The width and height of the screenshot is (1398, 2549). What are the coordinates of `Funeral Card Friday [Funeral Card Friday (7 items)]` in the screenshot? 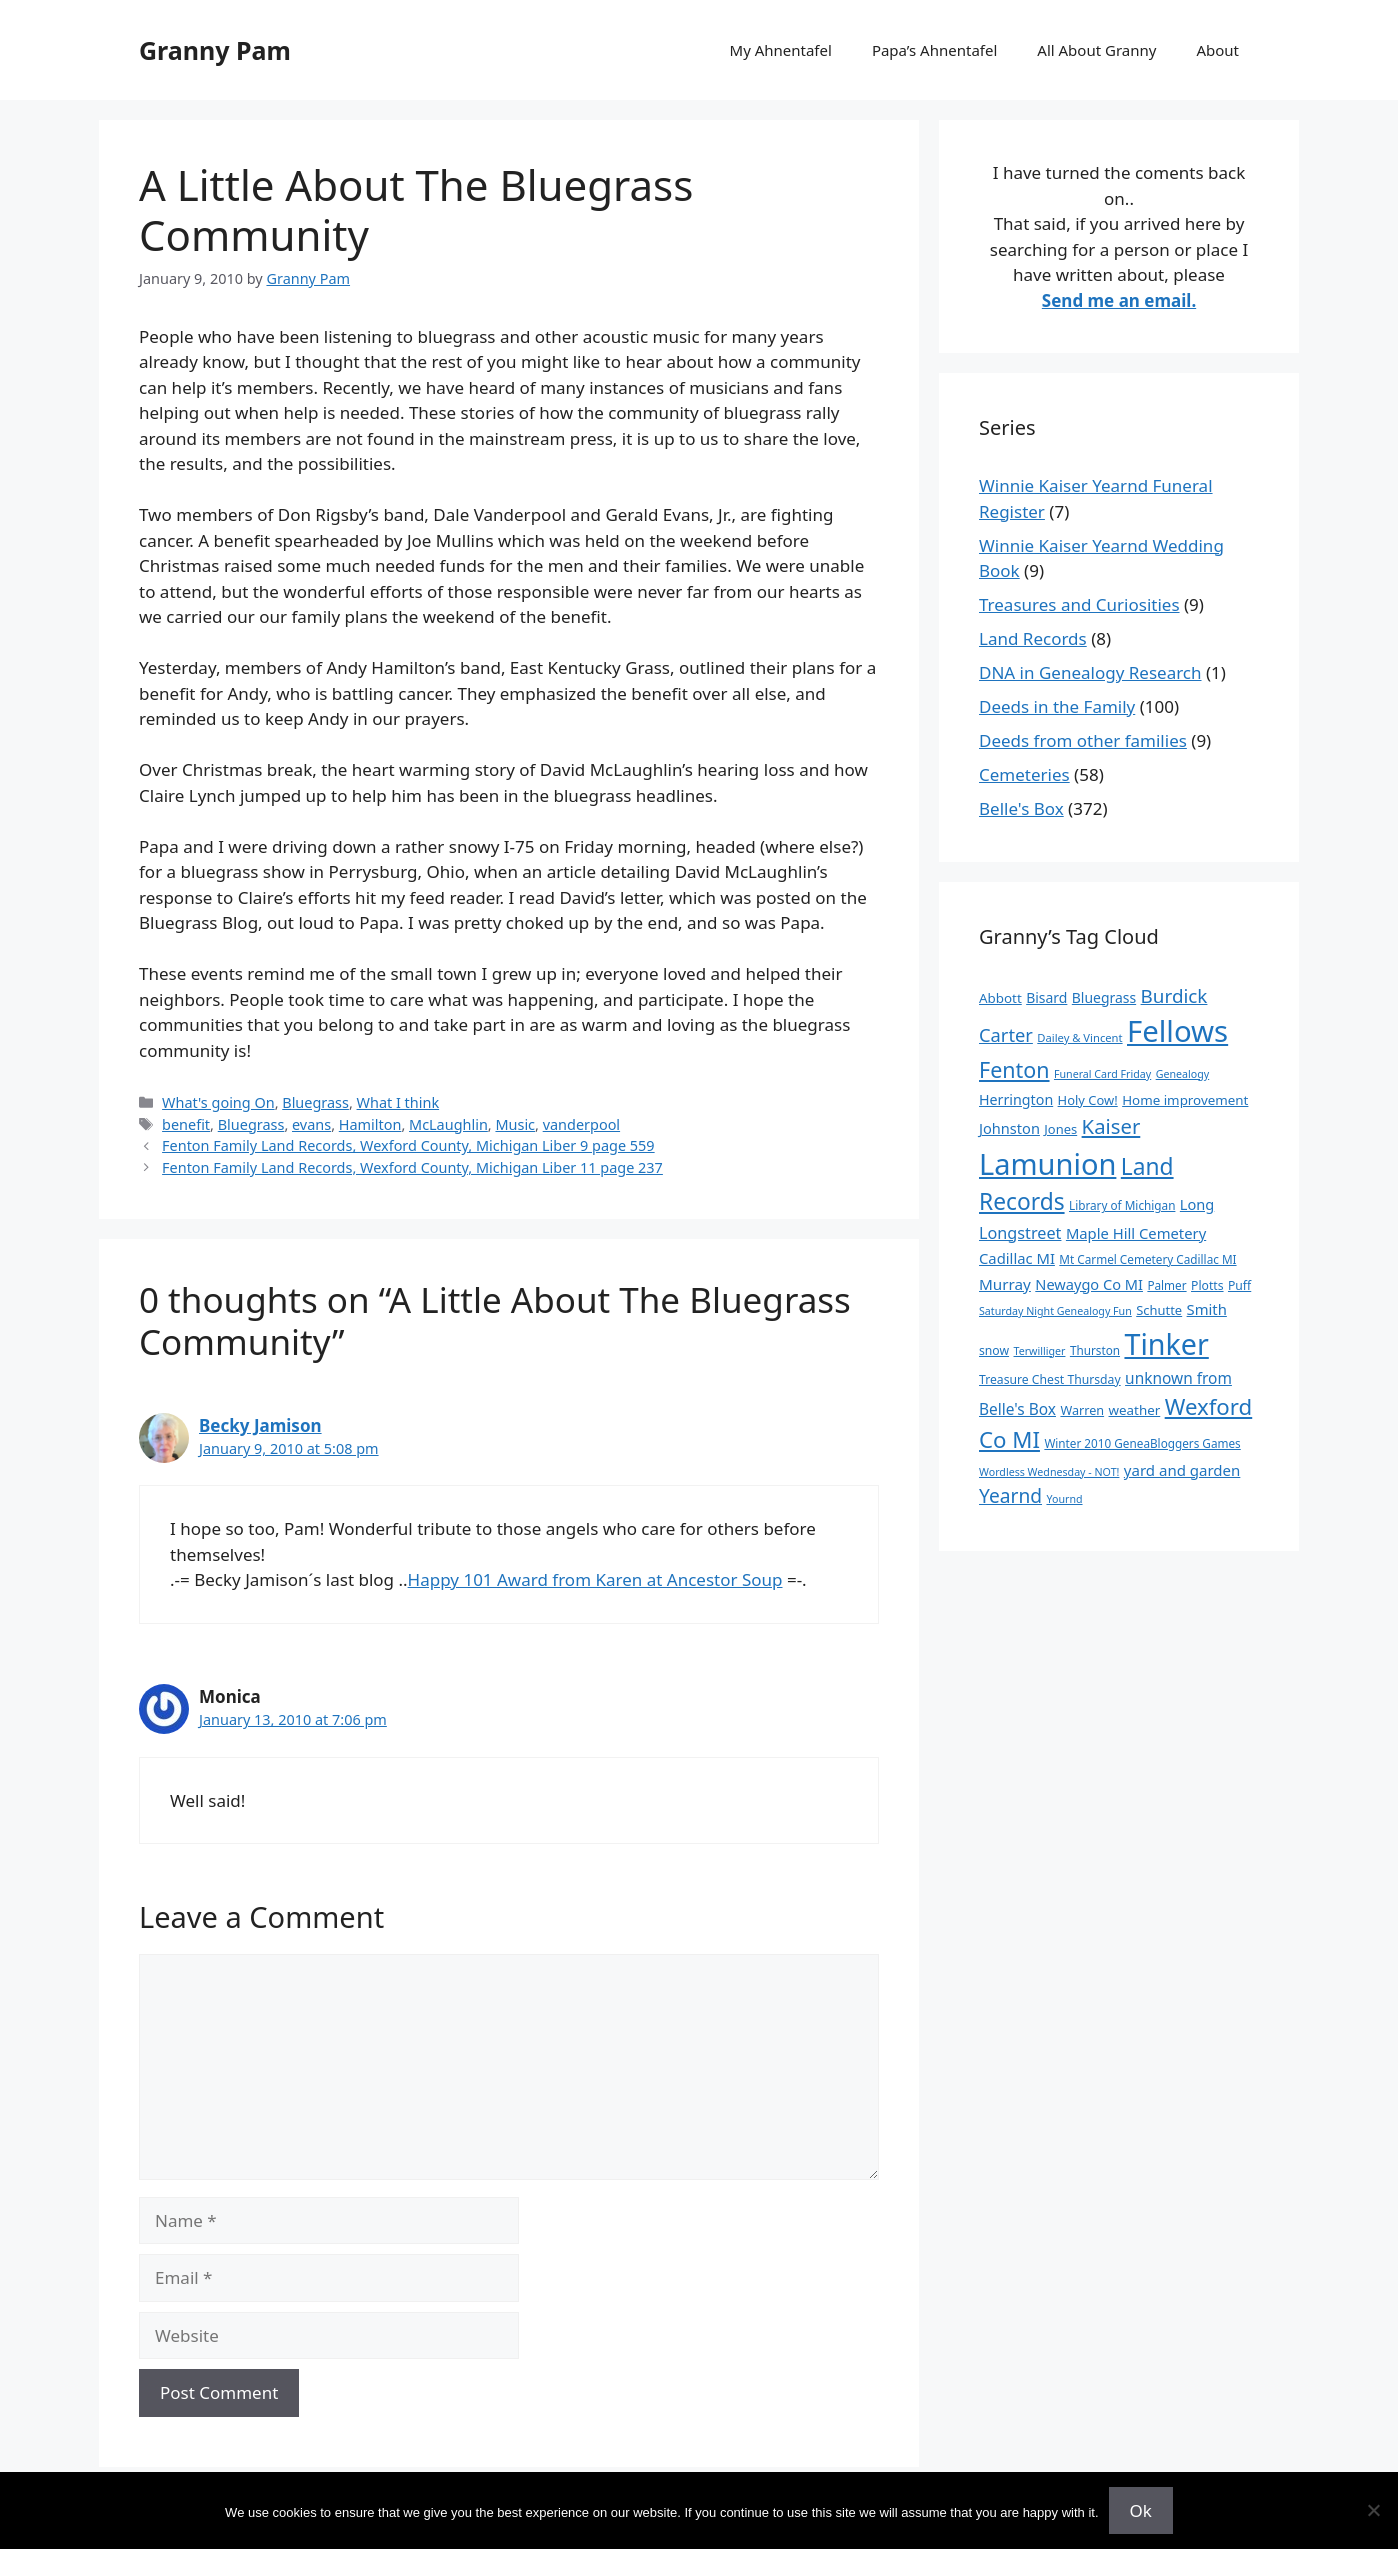 It's located at (1102, 1074).